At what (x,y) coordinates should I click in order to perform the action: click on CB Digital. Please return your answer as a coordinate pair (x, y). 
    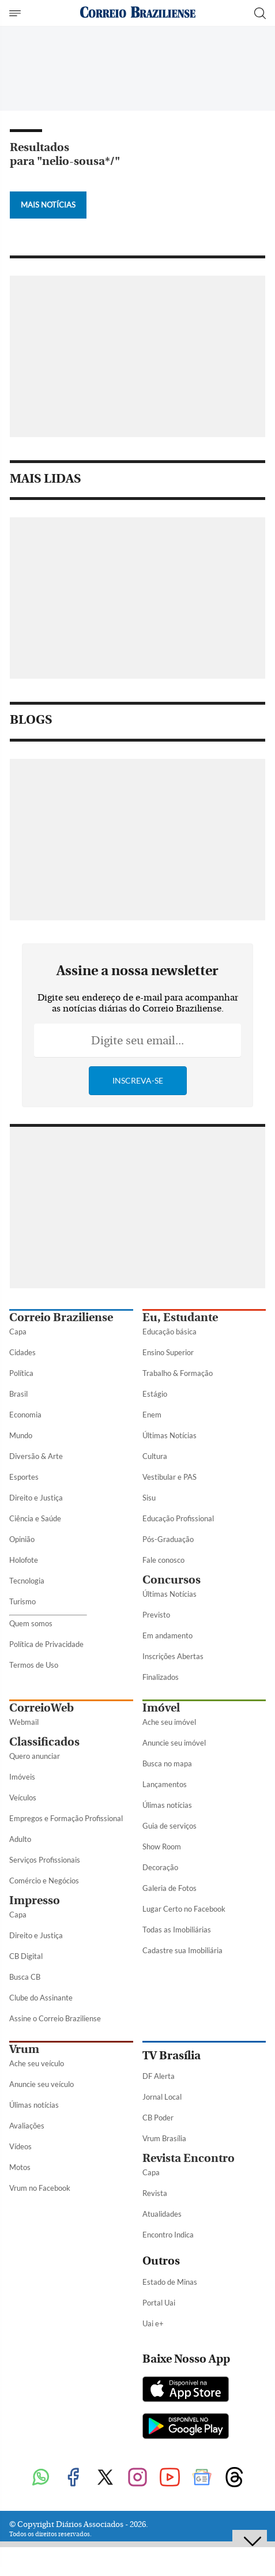
    Looking at the image, I should click on (26, 1956).